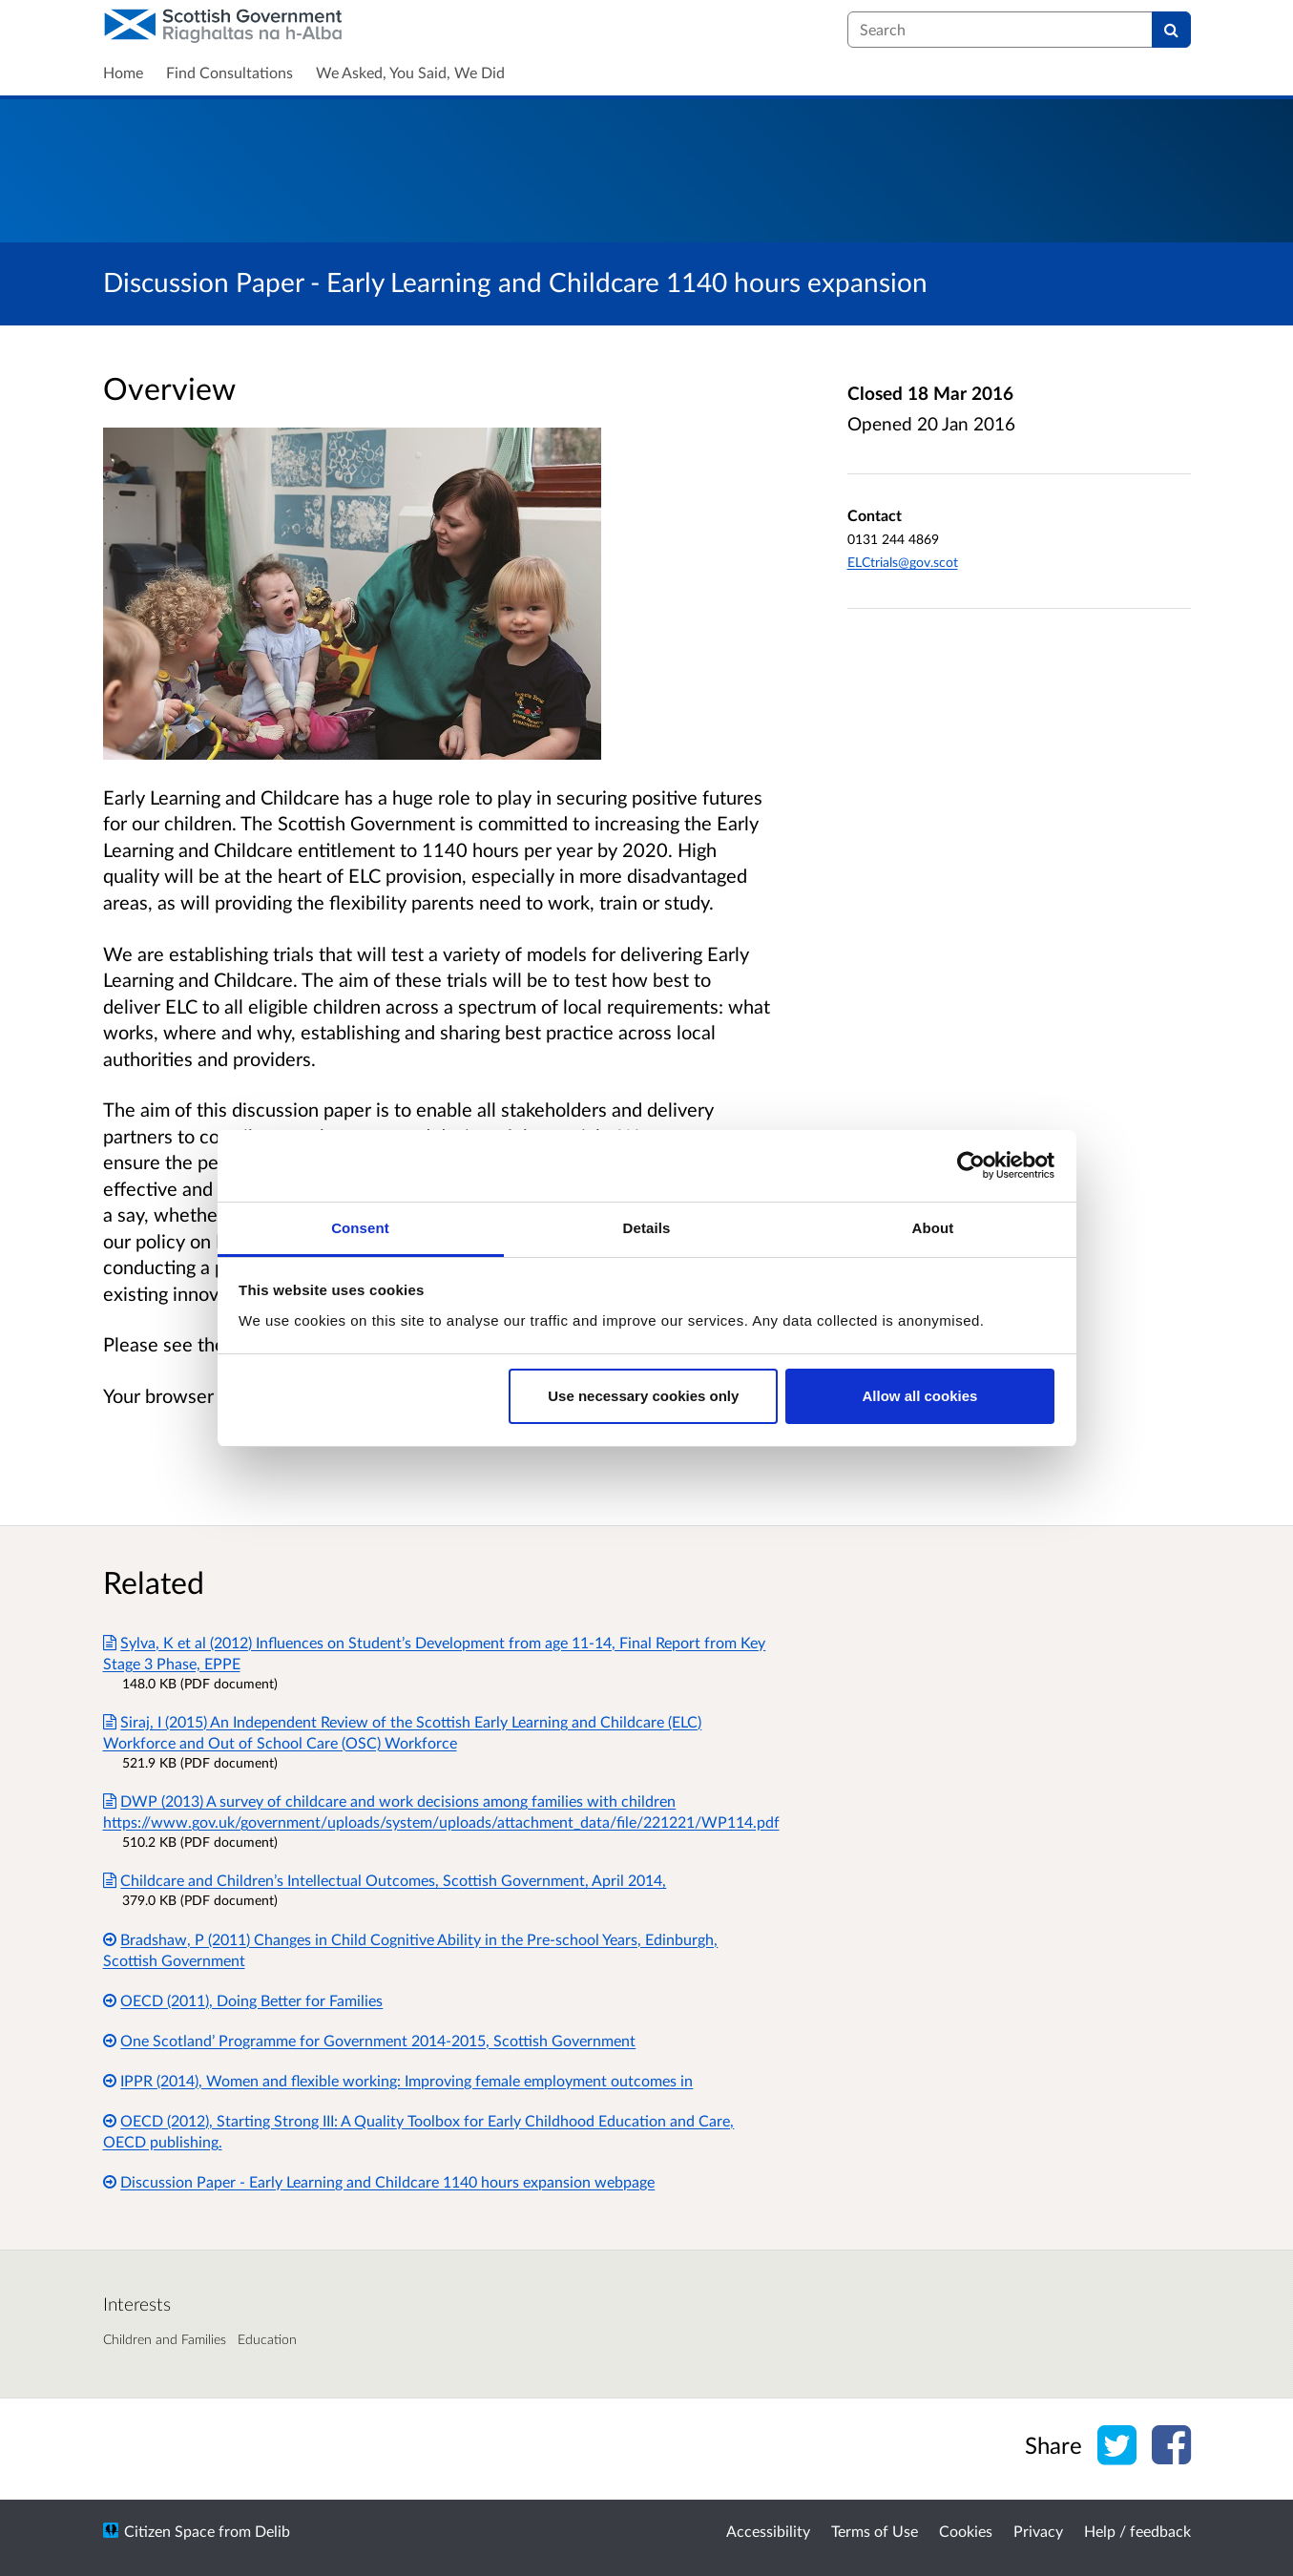 Image resolution: width=1293 pixels, height=2576 pixels. What do you see at coordinates (379, 2181) in the screenshot?
I see `Discussion Paper - Early Learning and Childcare 1140 hours expansion webpage` at bounding box center [379, 2181].